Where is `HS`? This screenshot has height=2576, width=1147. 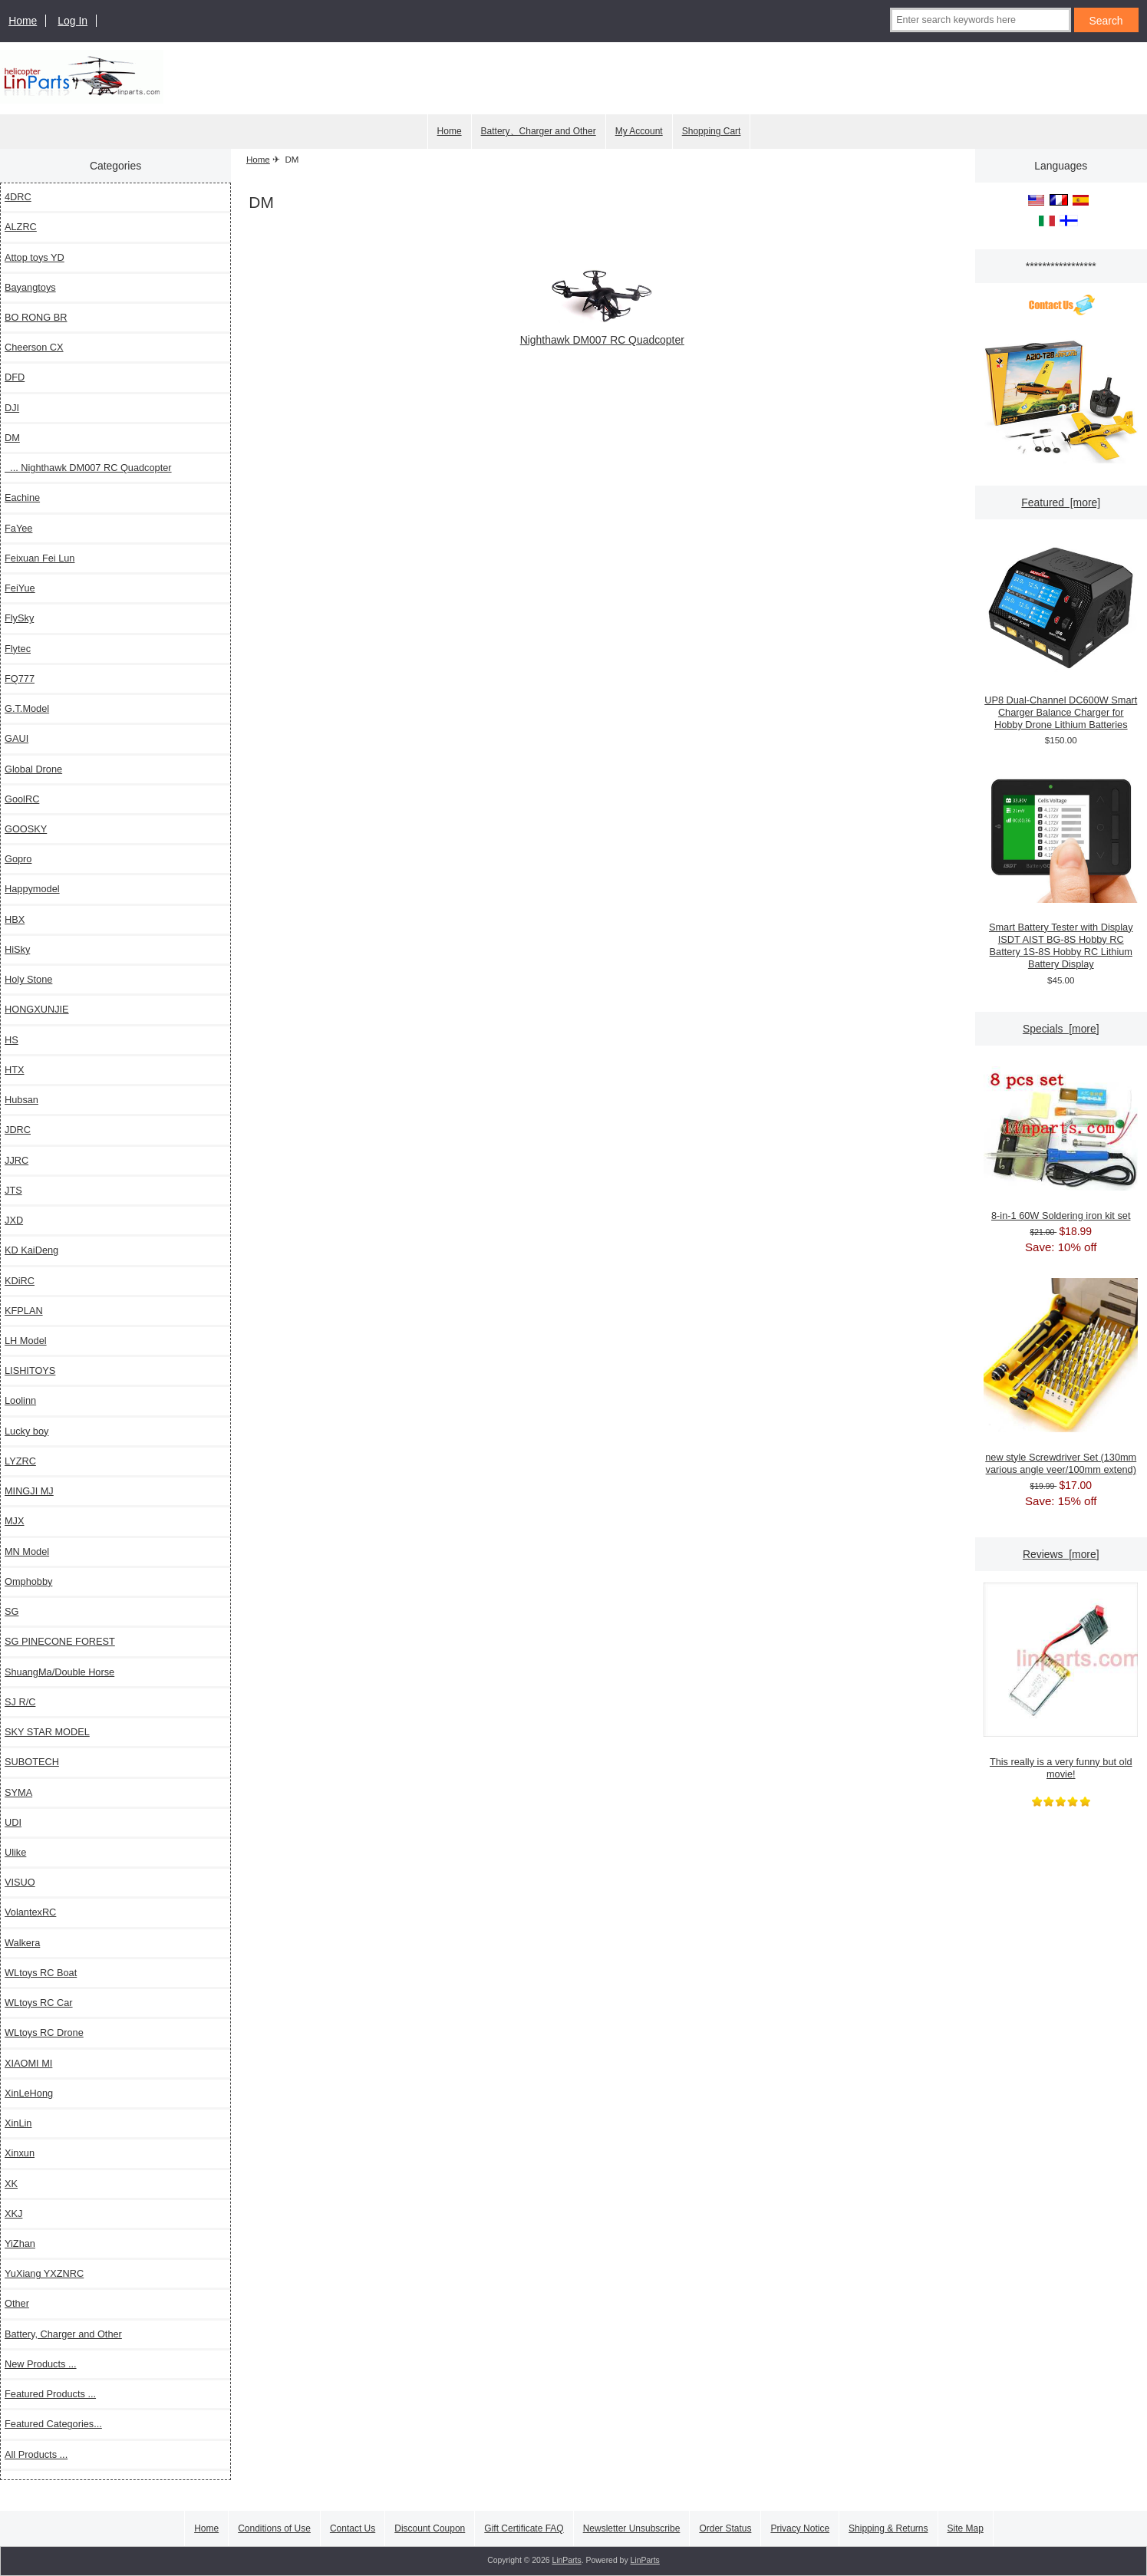 HS is located at coordinates (11, 1040).